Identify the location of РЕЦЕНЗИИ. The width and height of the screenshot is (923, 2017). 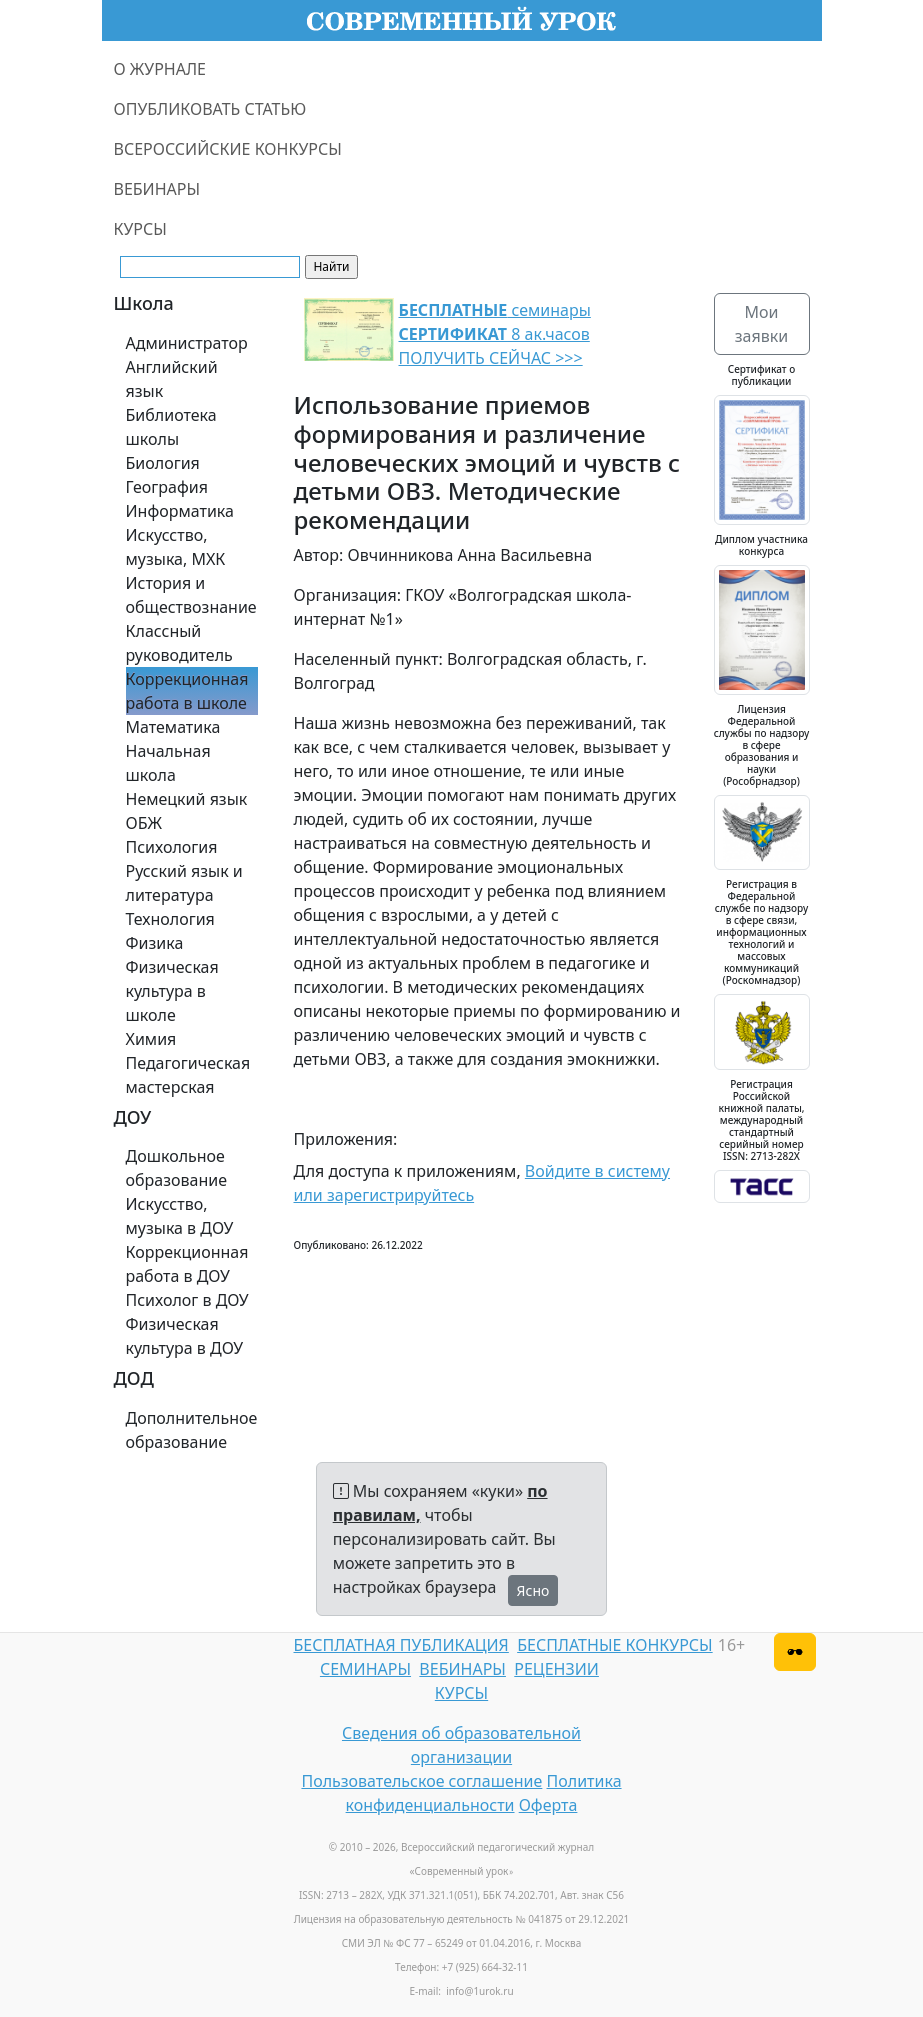
(556, 1669).